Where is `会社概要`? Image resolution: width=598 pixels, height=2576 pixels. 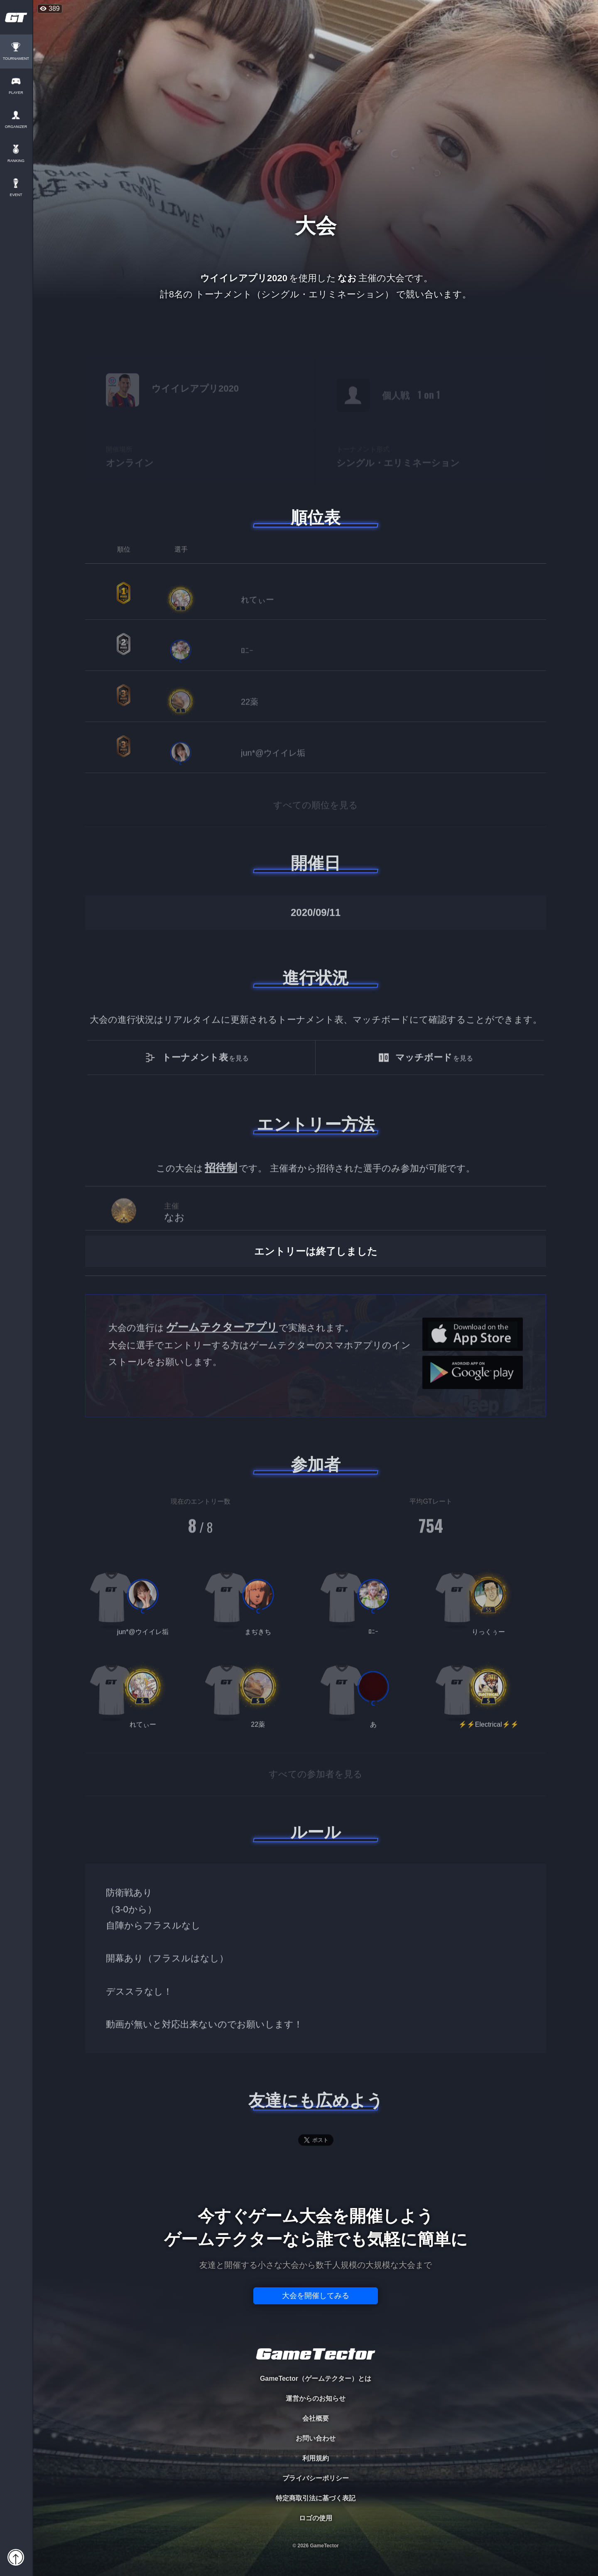
会社概要 is located at coordinates (315, 2418).